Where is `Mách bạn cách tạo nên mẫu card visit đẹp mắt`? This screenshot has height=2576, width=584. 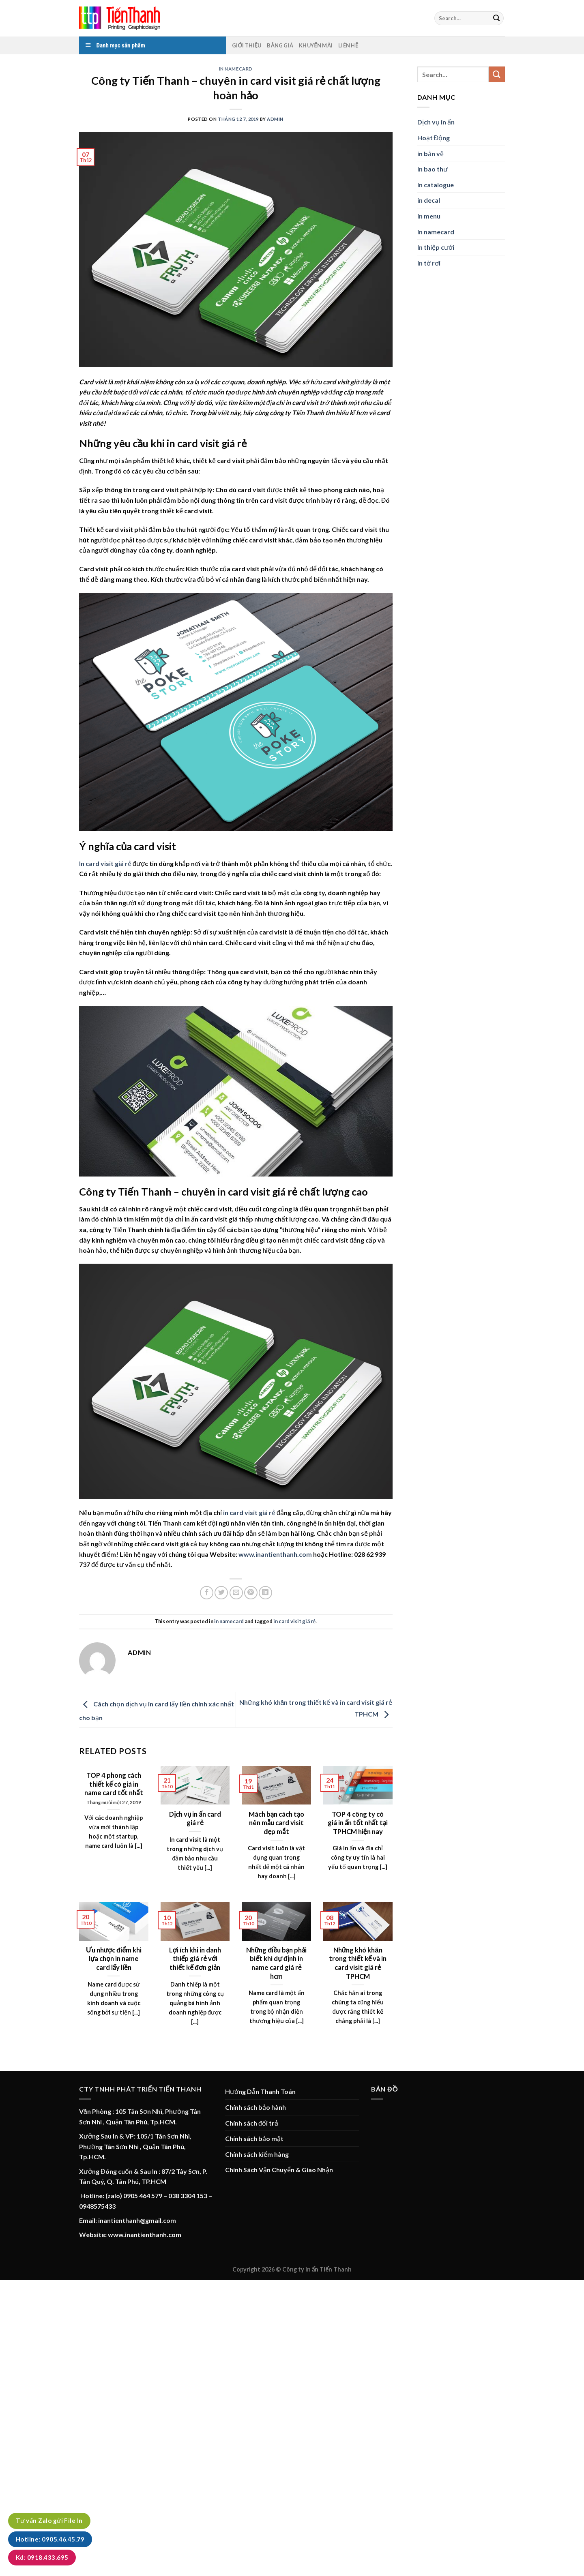
Mách bạn cách tạo nên mẫu card visit đẹp mắt is located at coordinates (276, 1823).